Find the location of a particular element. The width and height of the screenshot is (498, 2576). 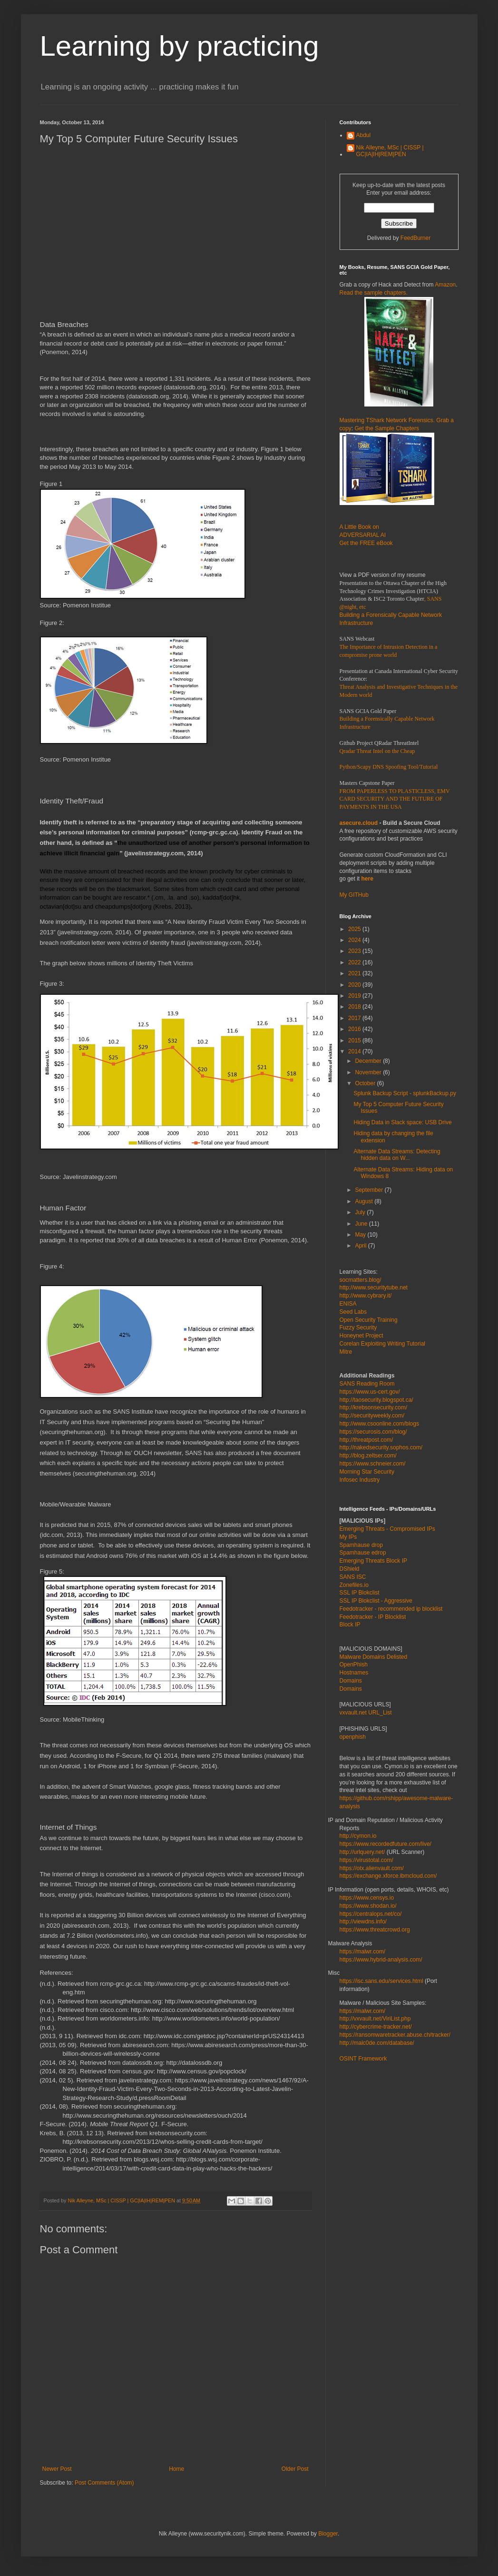

asecure.cloud is located at coordinates (359, 823).